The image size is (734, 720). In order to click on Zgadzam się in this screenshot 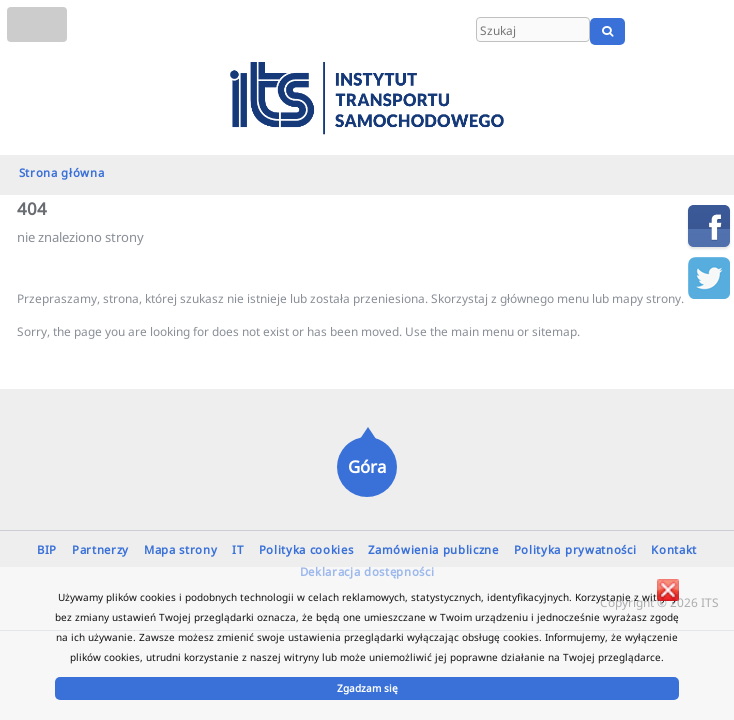, I will do `click(367, 688)`.